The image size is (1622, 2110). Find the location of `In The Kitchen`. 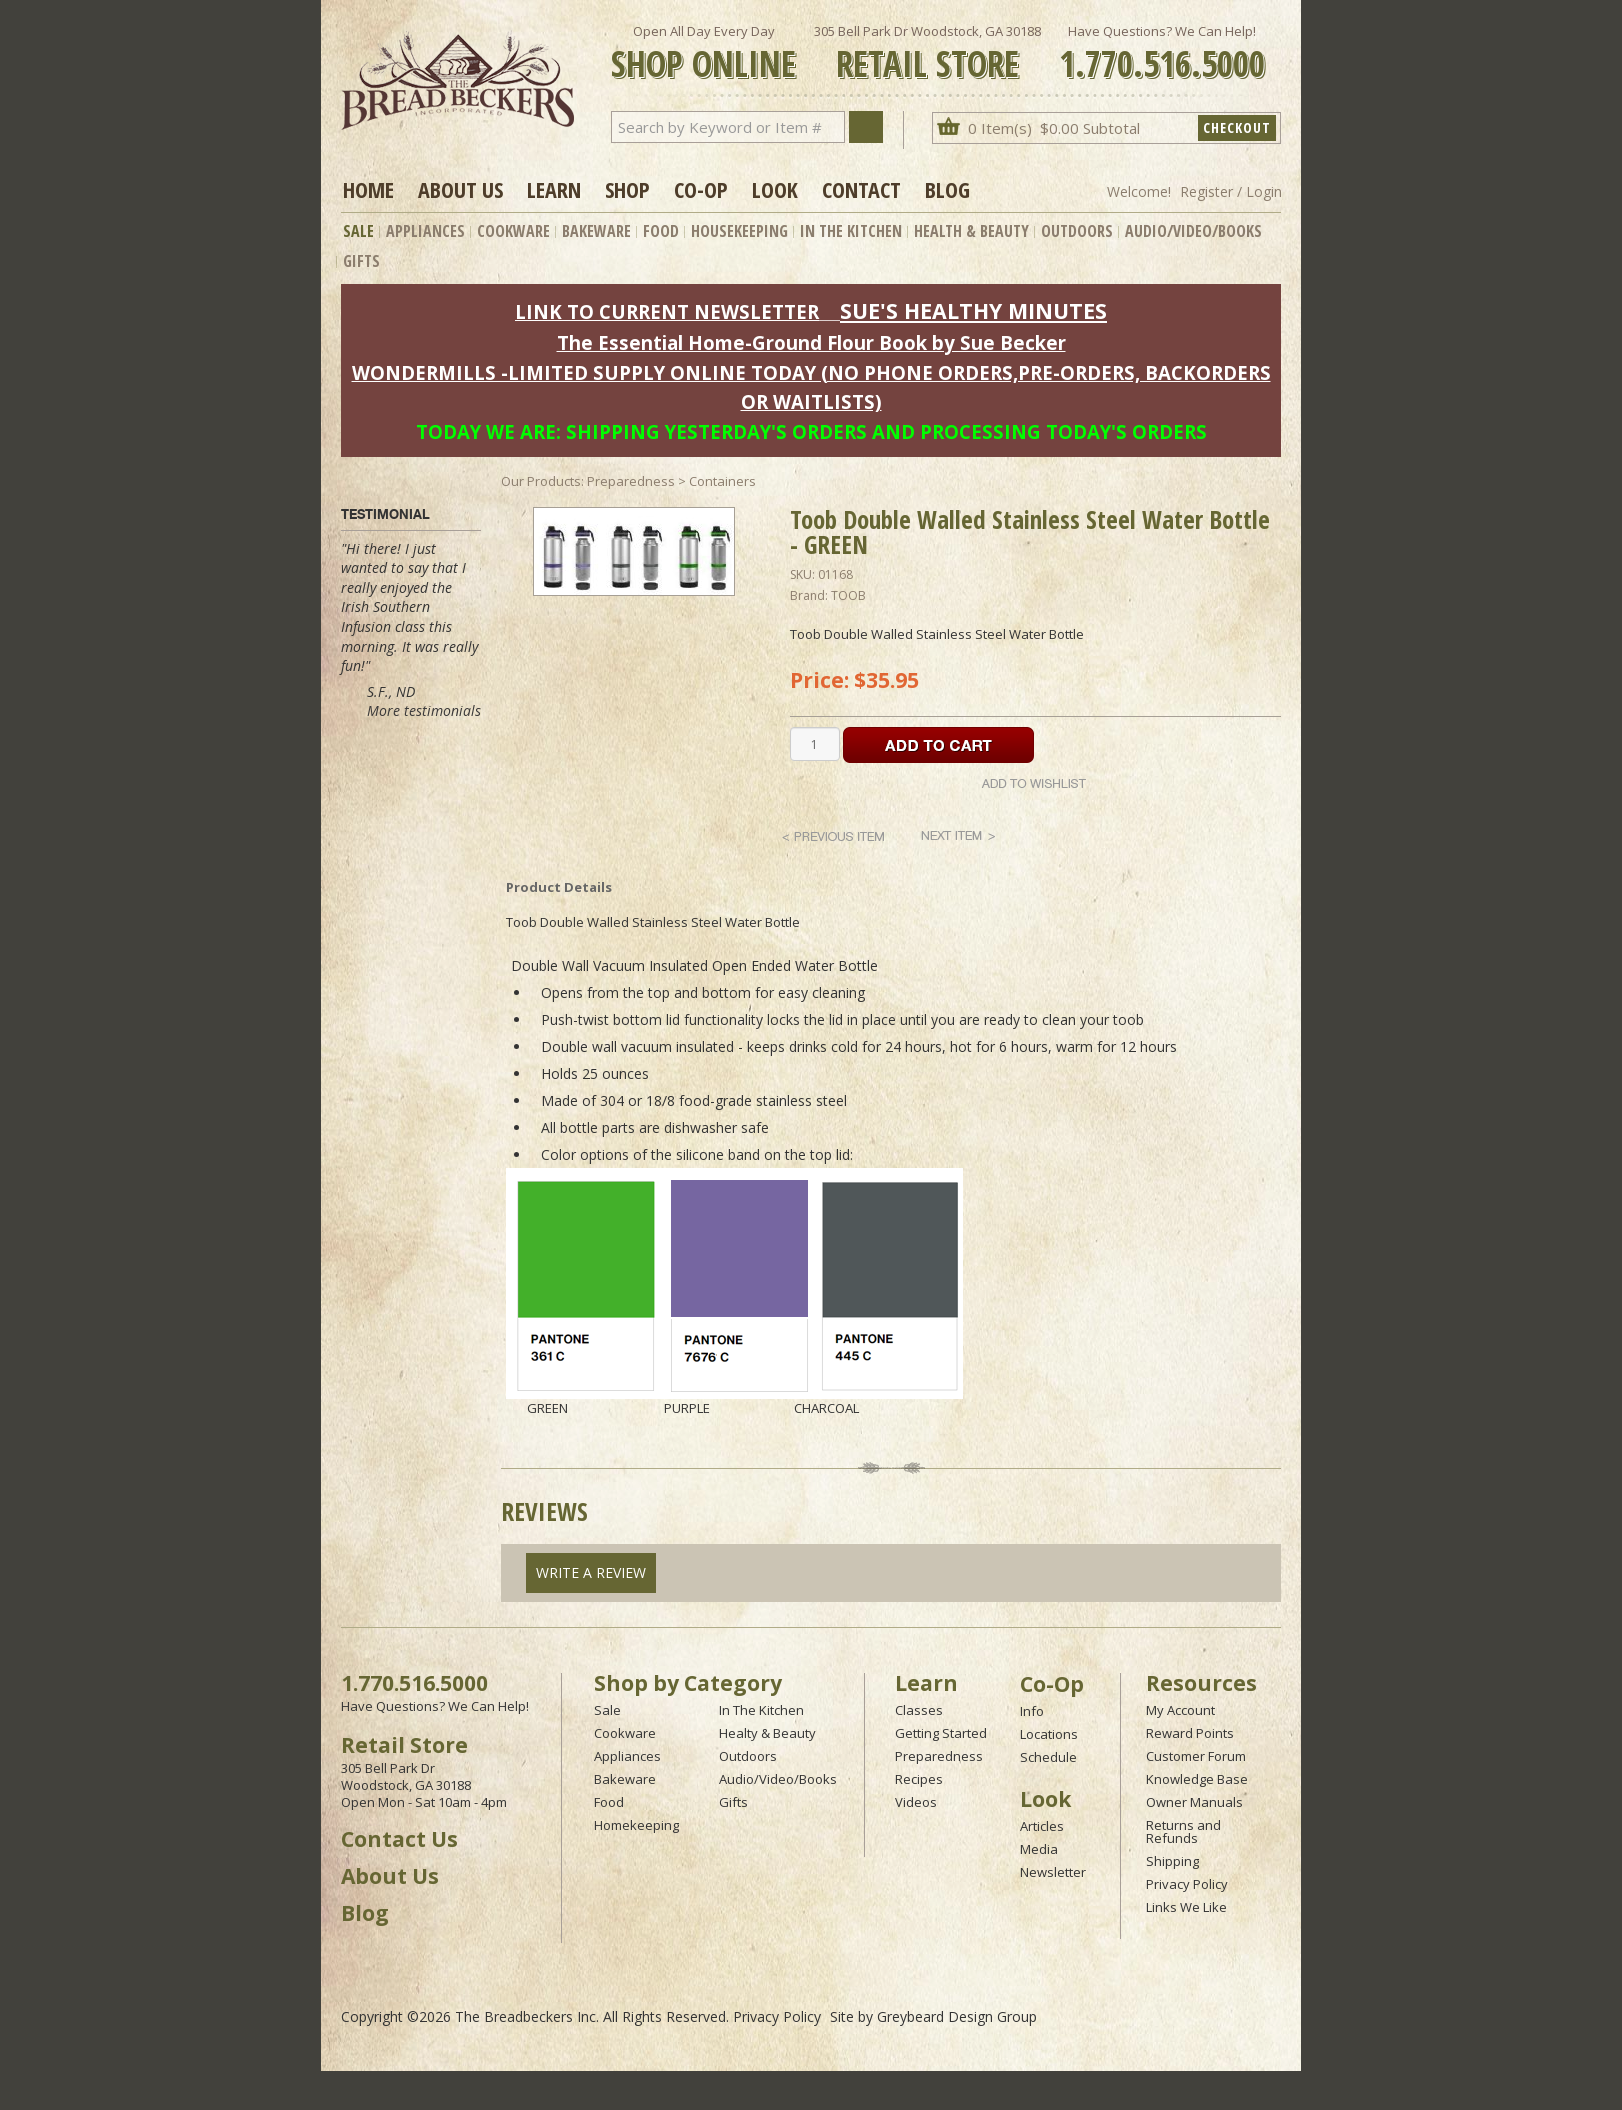

In The Kitchen is located at coordinates (851, 231).